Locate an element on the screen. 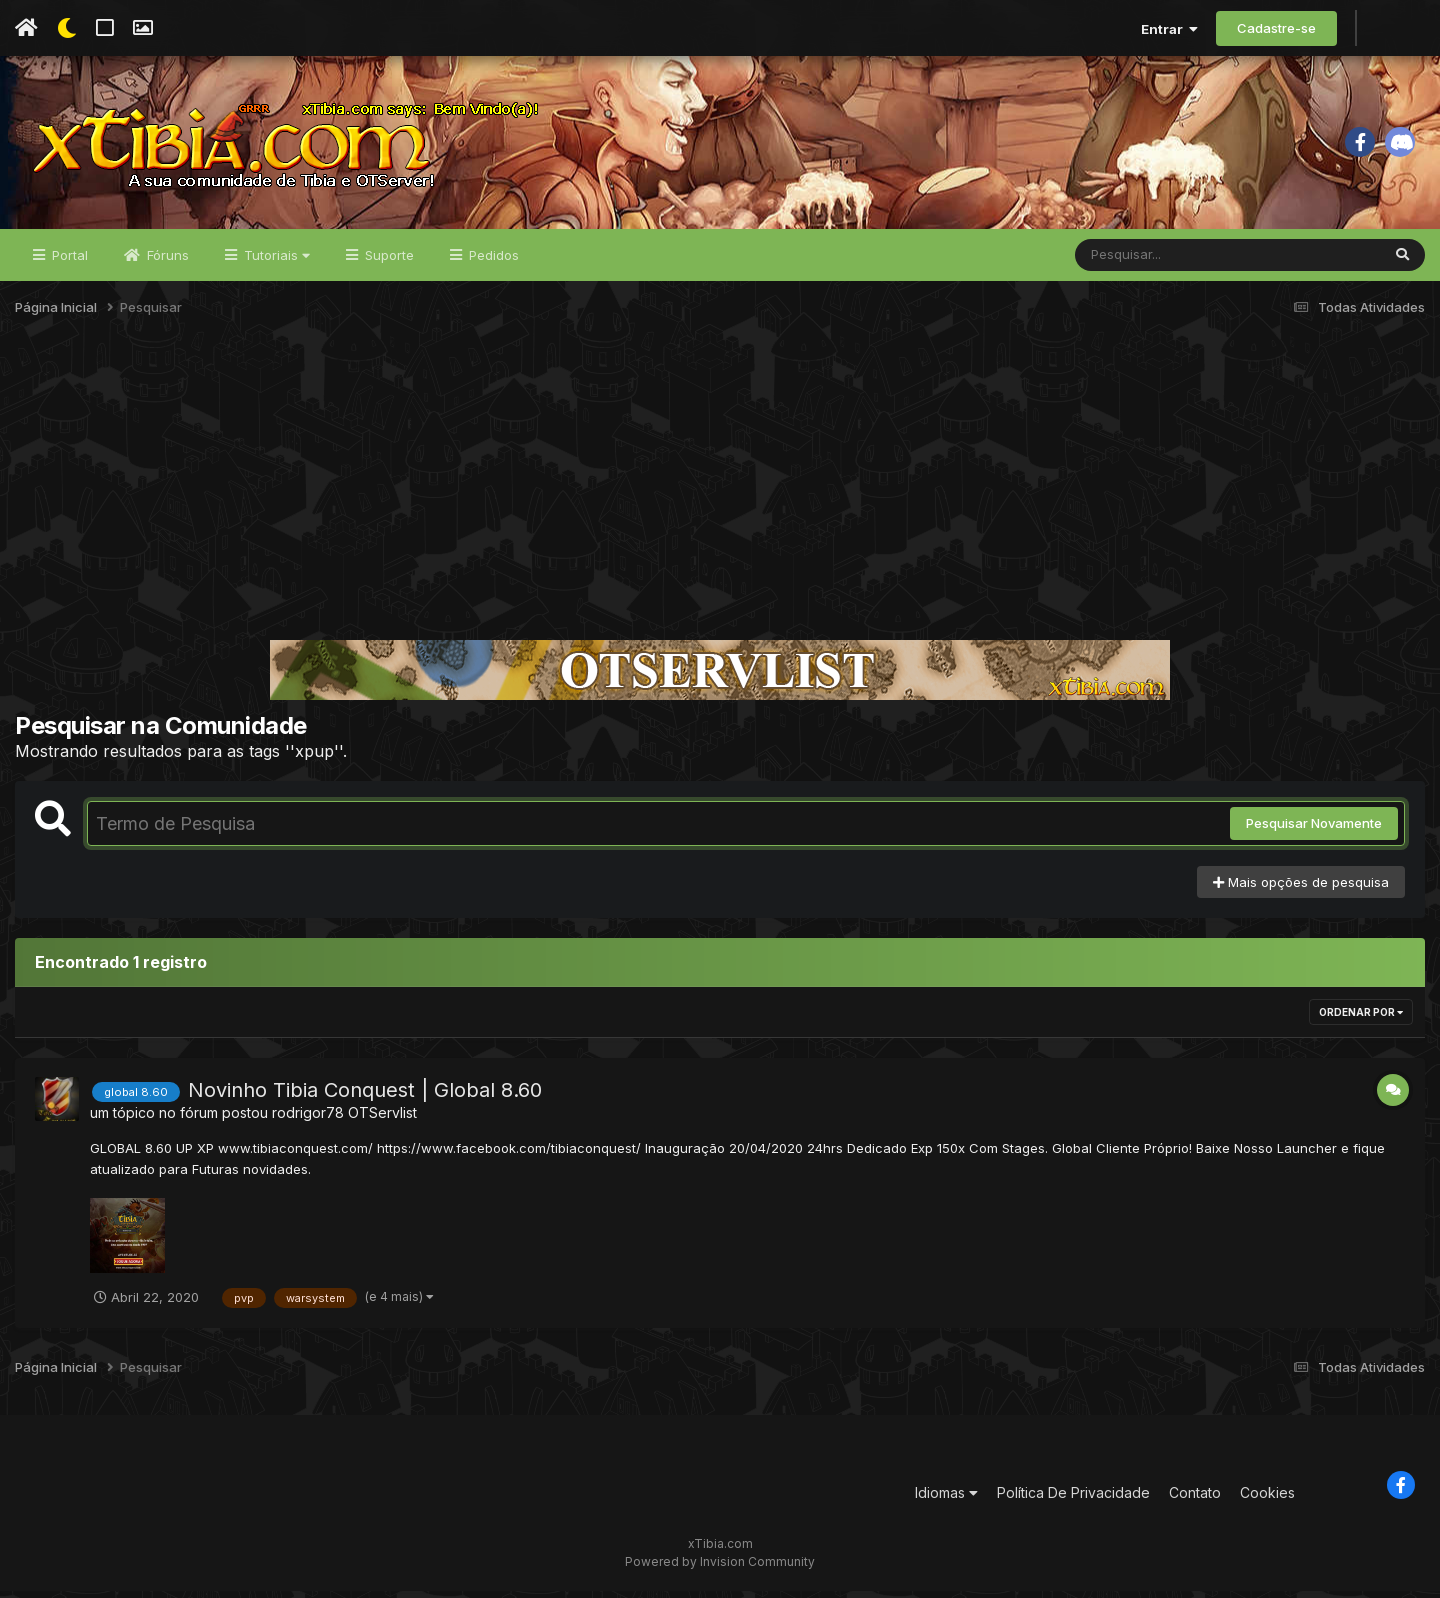 This screenshot has height=1598, width=1440. Entrar is located at coordinates (1169, 29).